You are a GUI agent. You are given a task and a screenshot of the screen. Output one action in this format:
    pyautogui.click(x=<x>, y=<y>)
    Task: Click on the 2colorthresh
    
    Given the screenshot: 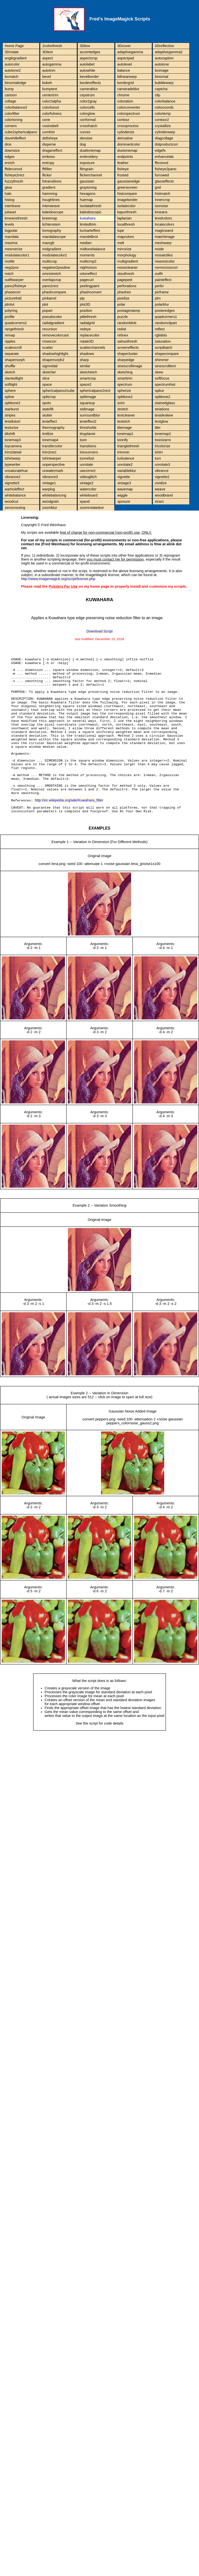 What is the action you would take?
    pyautogui.click(x=52, y=46)
    